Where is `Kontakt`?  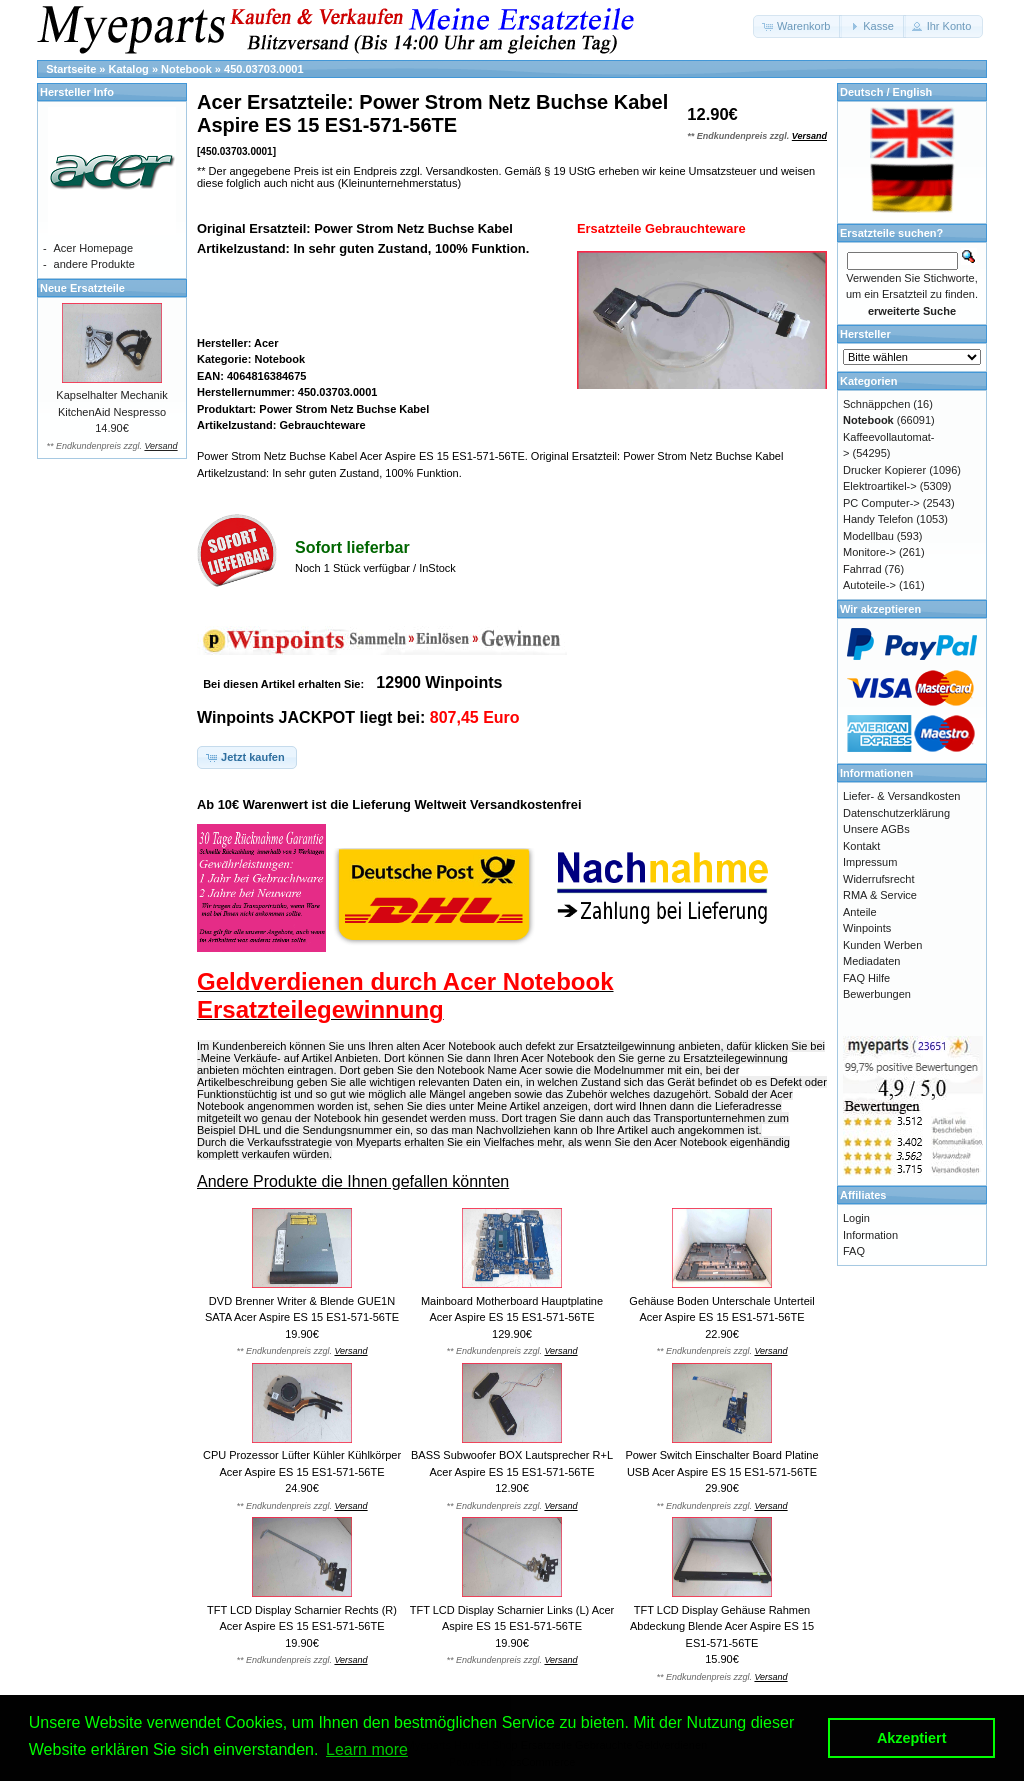 Kontakt is located at coordinates (861, 846).